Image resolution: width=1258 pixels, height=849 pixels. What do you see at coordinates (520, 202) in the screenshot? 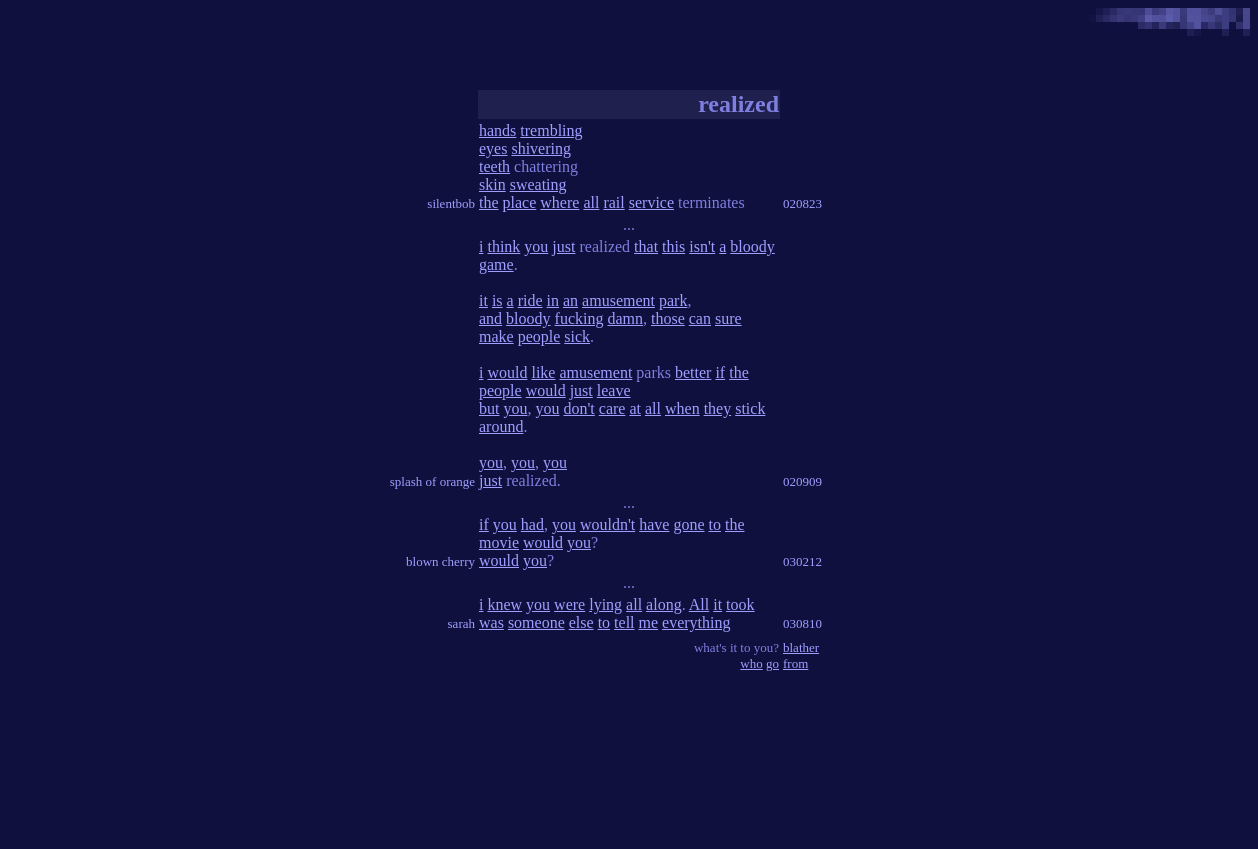
I see `place` at bounding box center [520, 202].